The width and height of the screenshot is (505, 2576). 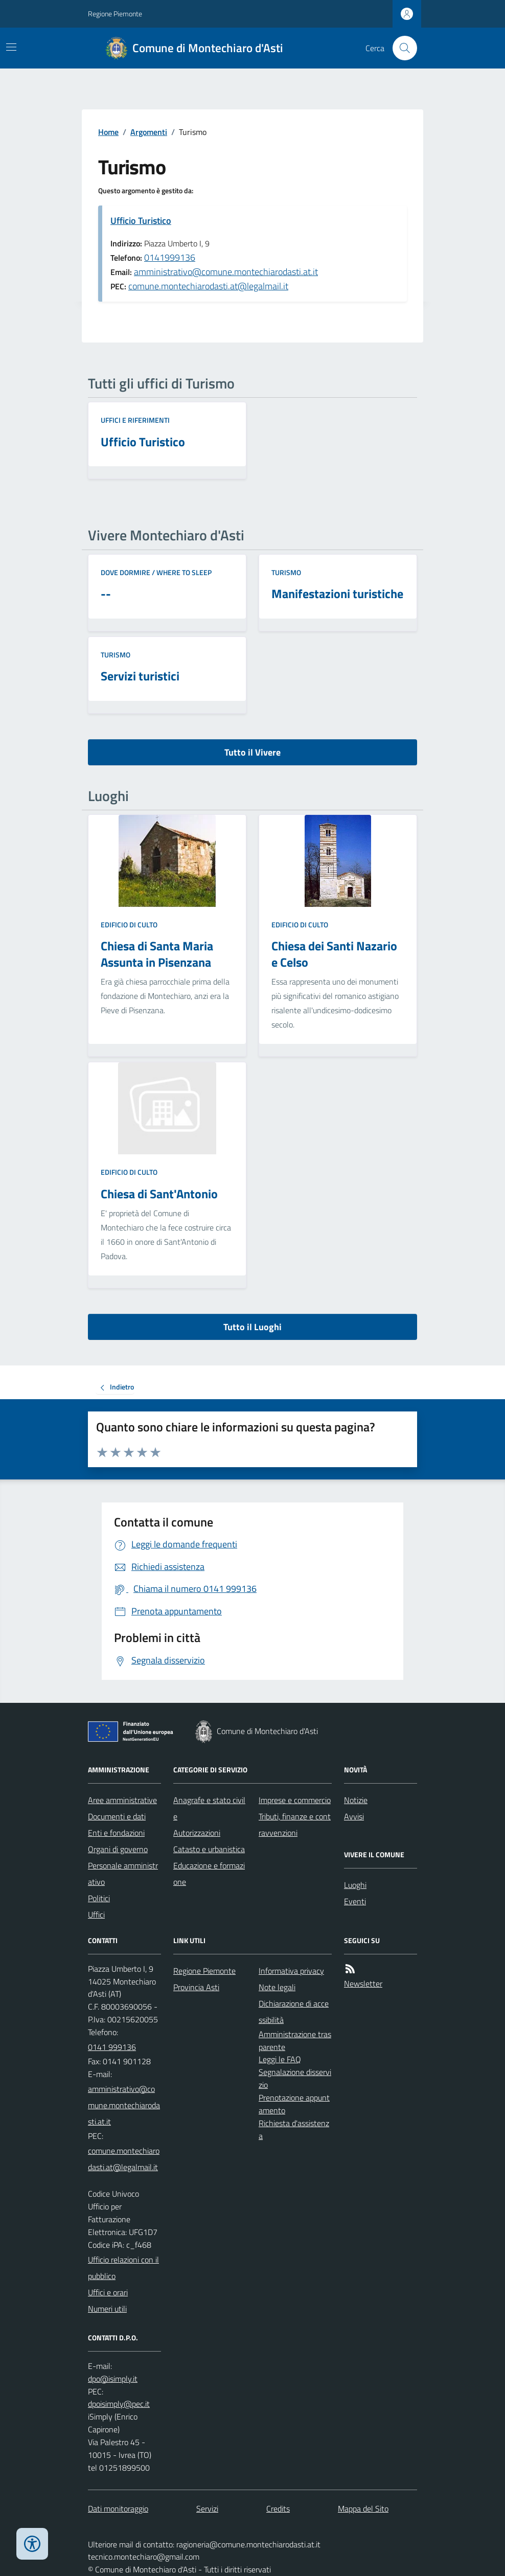 I want to click on Segnalazione disservizio, so click(x=295, y=2078).